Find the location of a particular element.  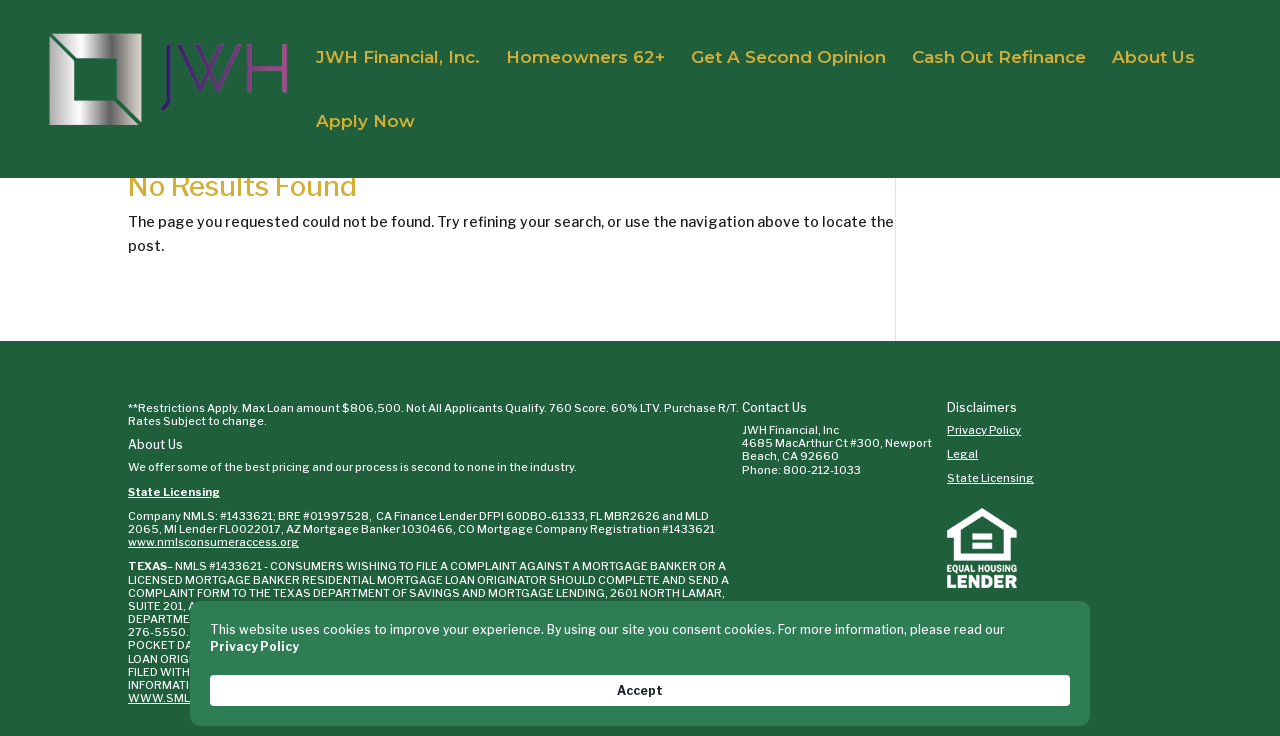

www.nmlsconsumeraccess.org is located at coordinates (213, 542).